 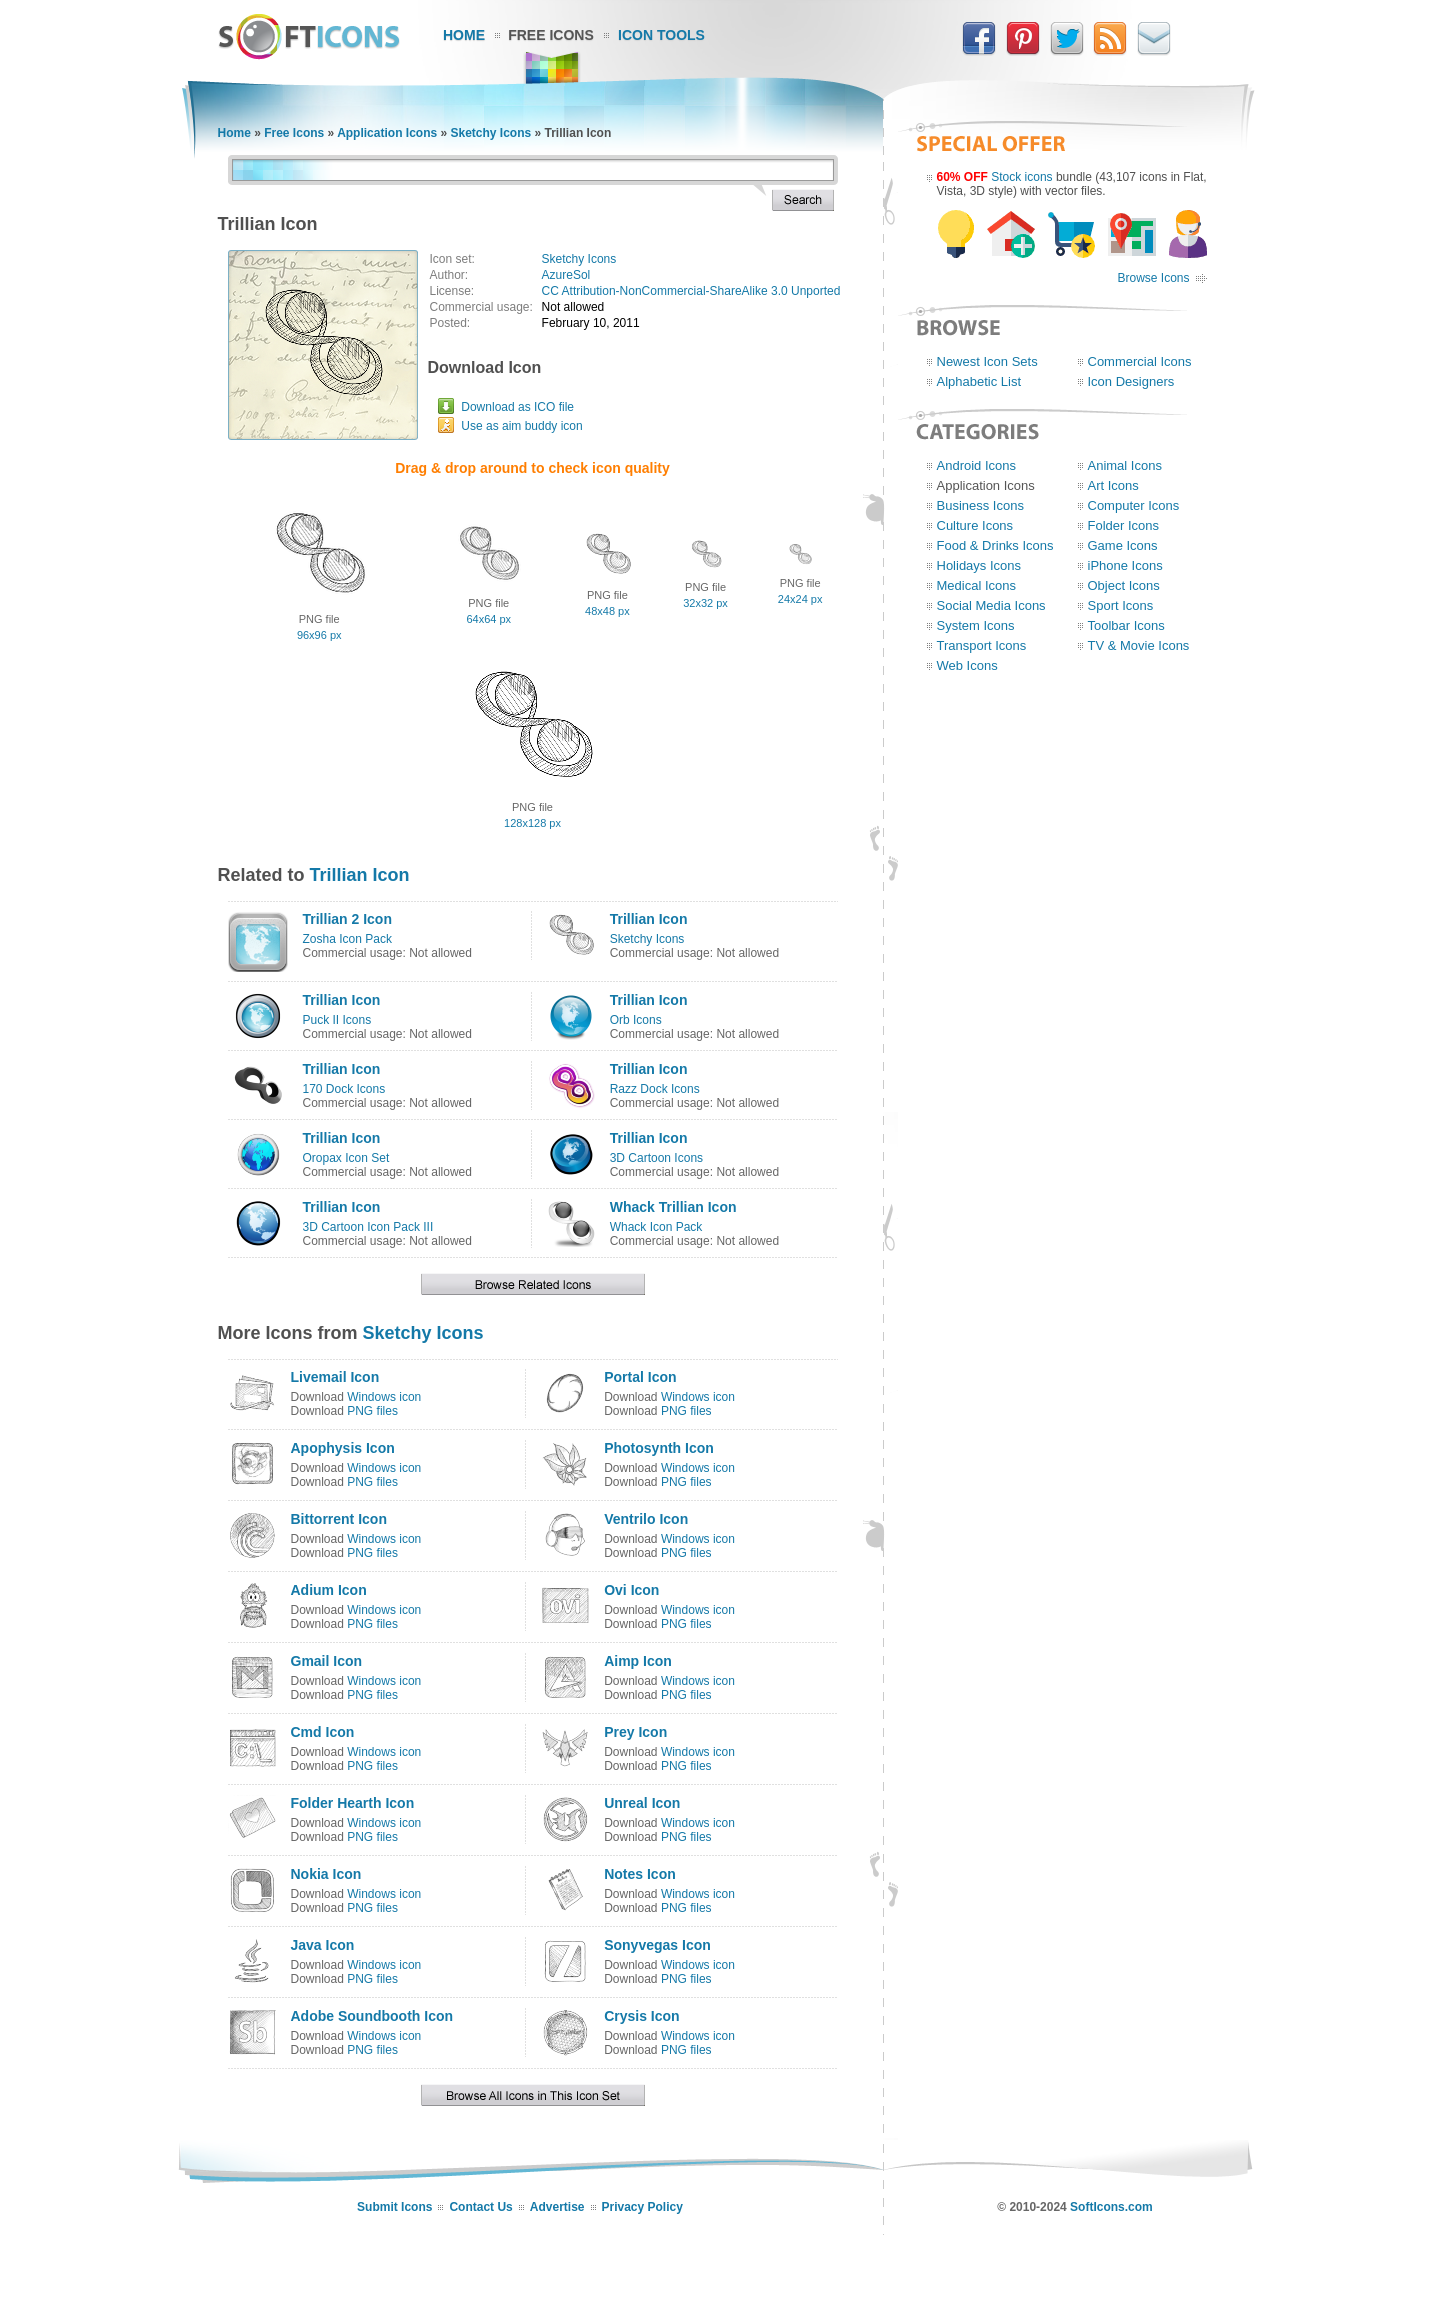 What do you see at coordinates (1131, 381) in the screenshot?
I see `Icon Designers` at bounding box center [1131, 381].